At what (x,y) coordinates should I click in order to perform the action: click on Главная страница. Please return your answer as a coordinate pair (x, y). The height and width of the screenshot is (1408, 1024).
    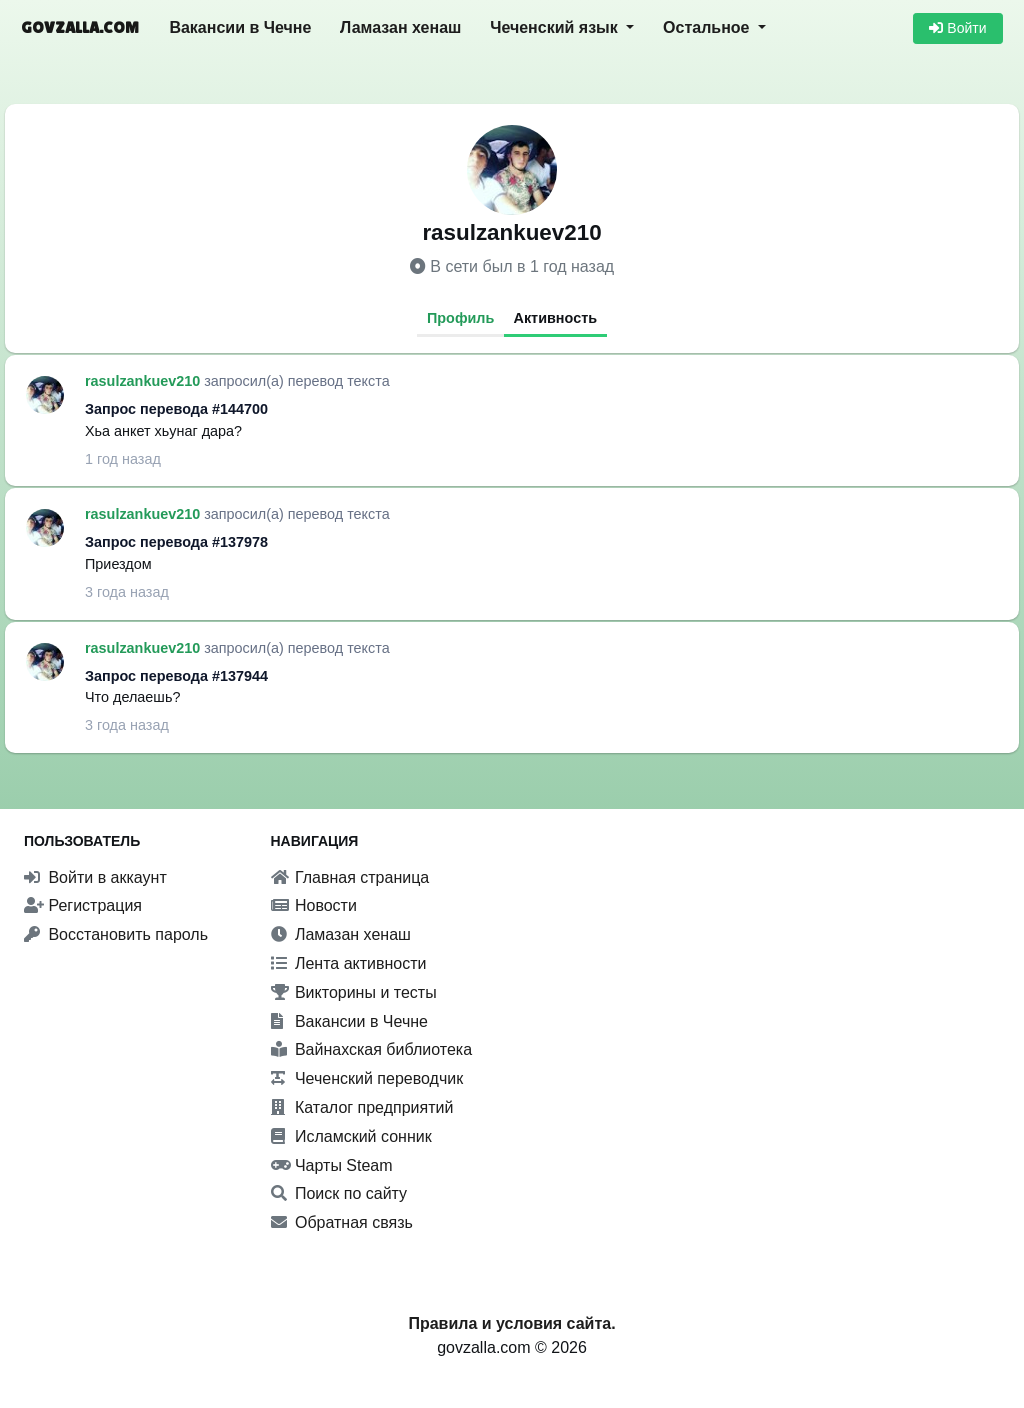
    Looking at the image, I should click on (350, 877).